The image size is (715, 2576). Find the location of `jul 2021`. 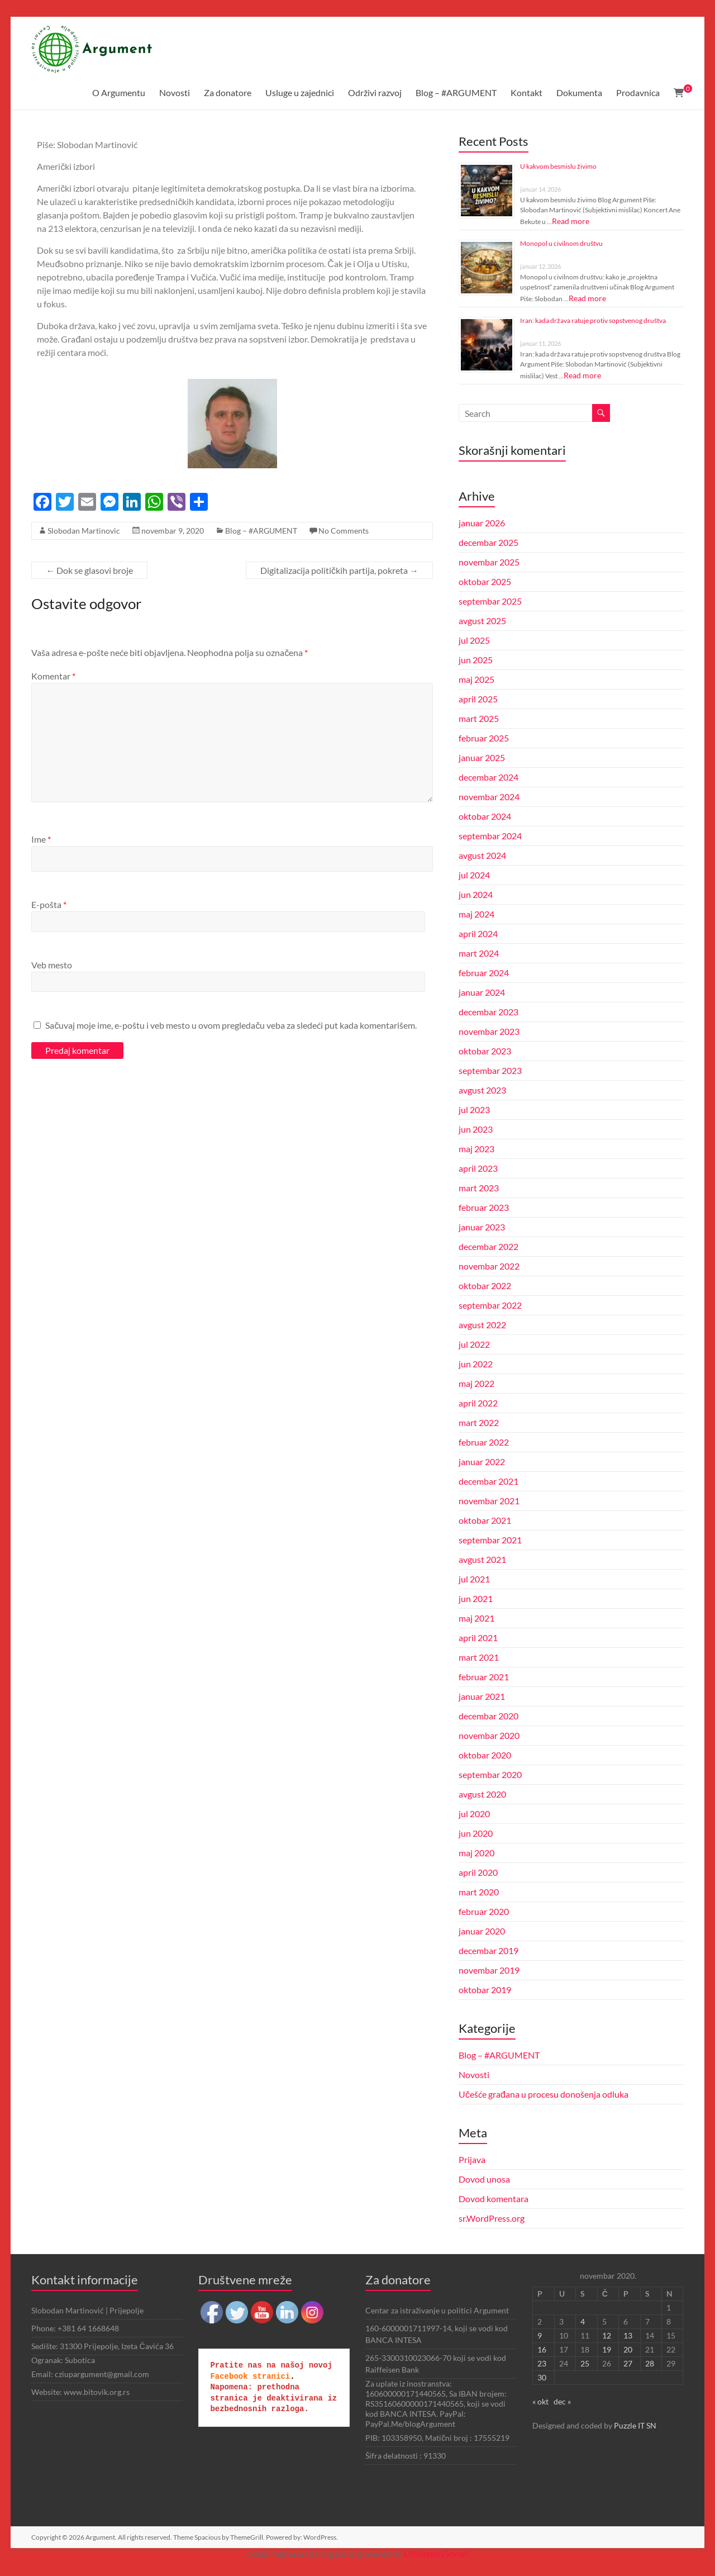

jul 2021 is located at coordinates (474, 1579).